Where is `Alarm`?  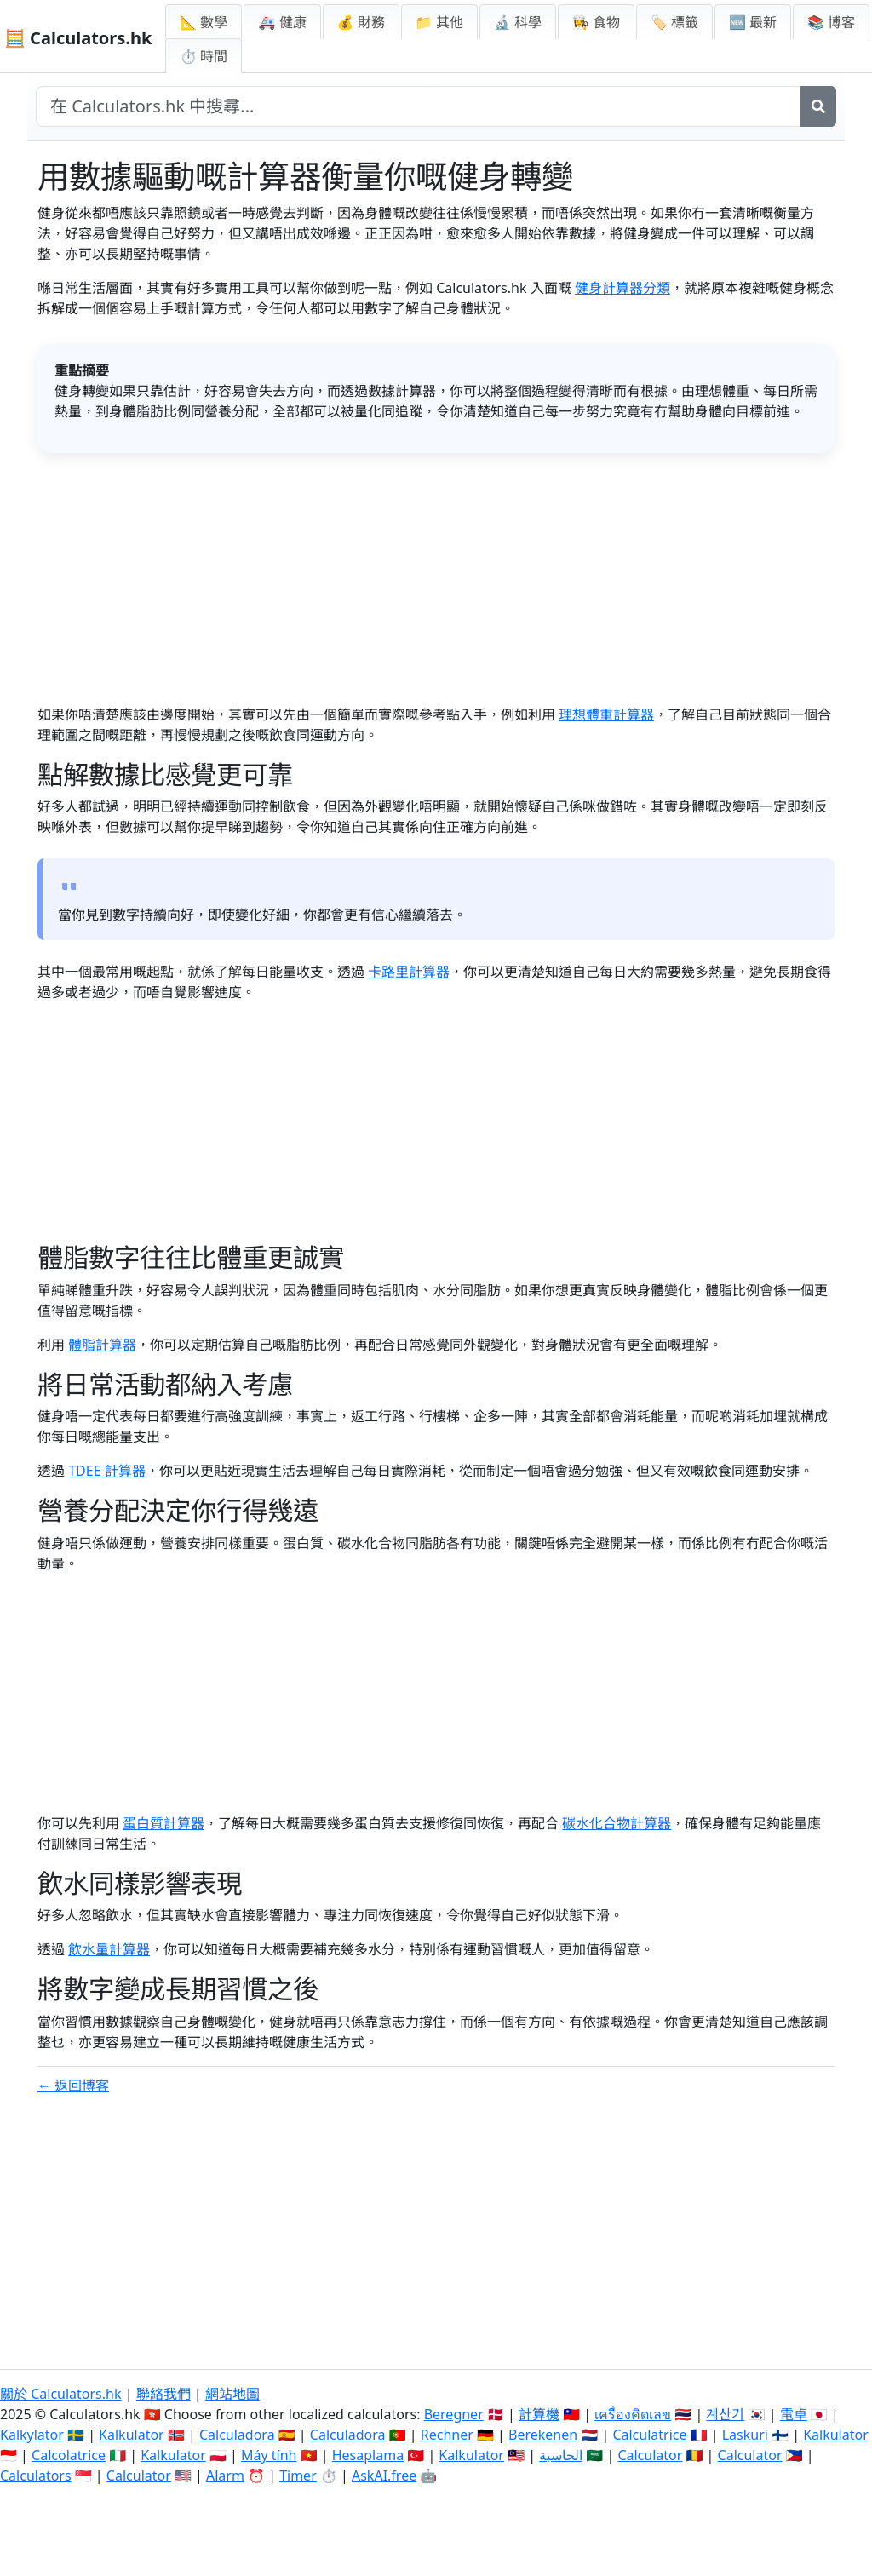
Alarm is located at coordinates (225, 2475).